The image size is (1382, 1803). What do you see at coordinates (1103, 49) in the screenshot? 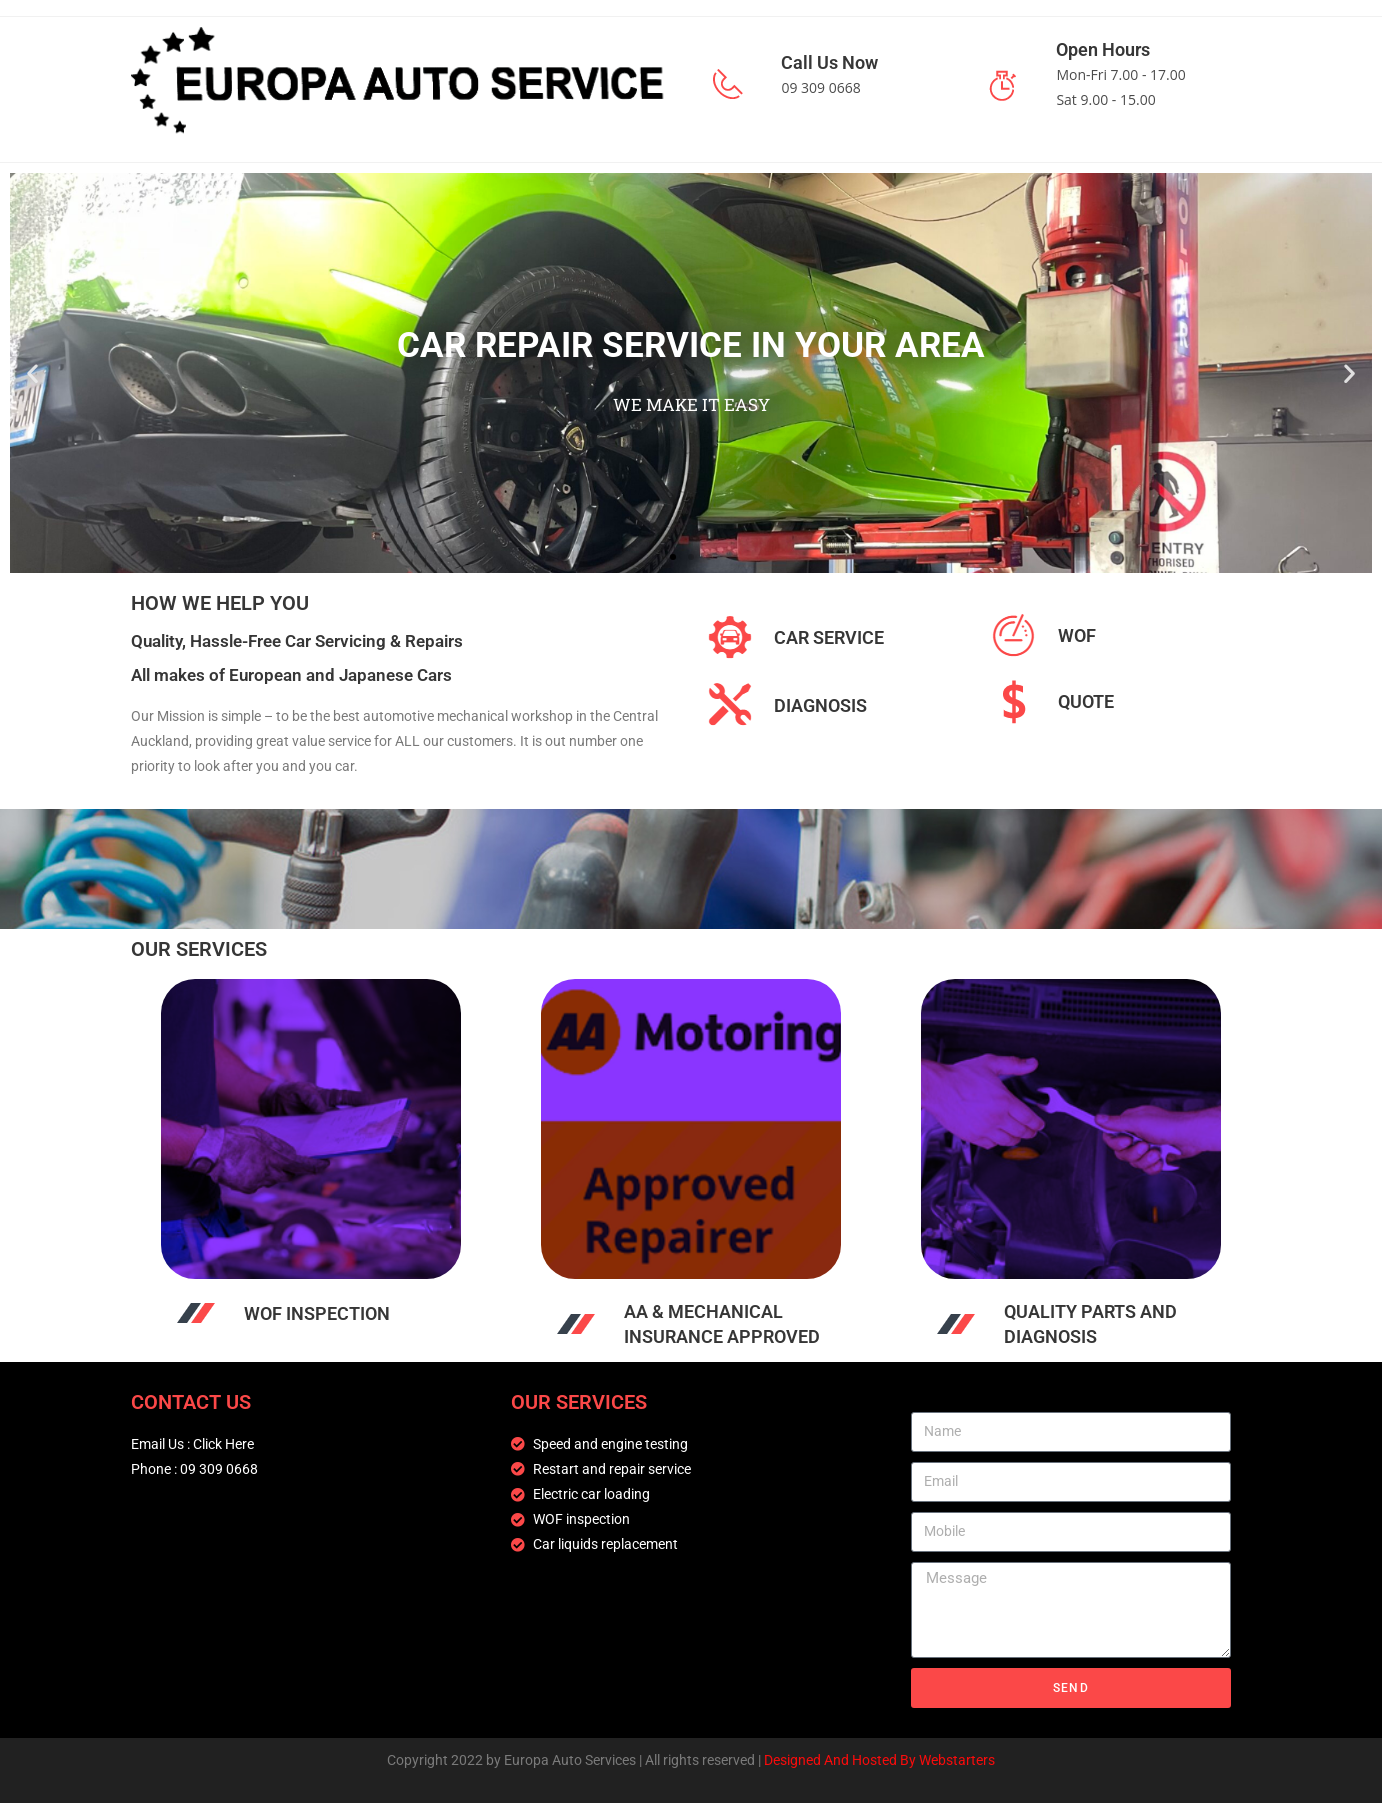
I see `Open Hours` at bounding box center [1103, 49].